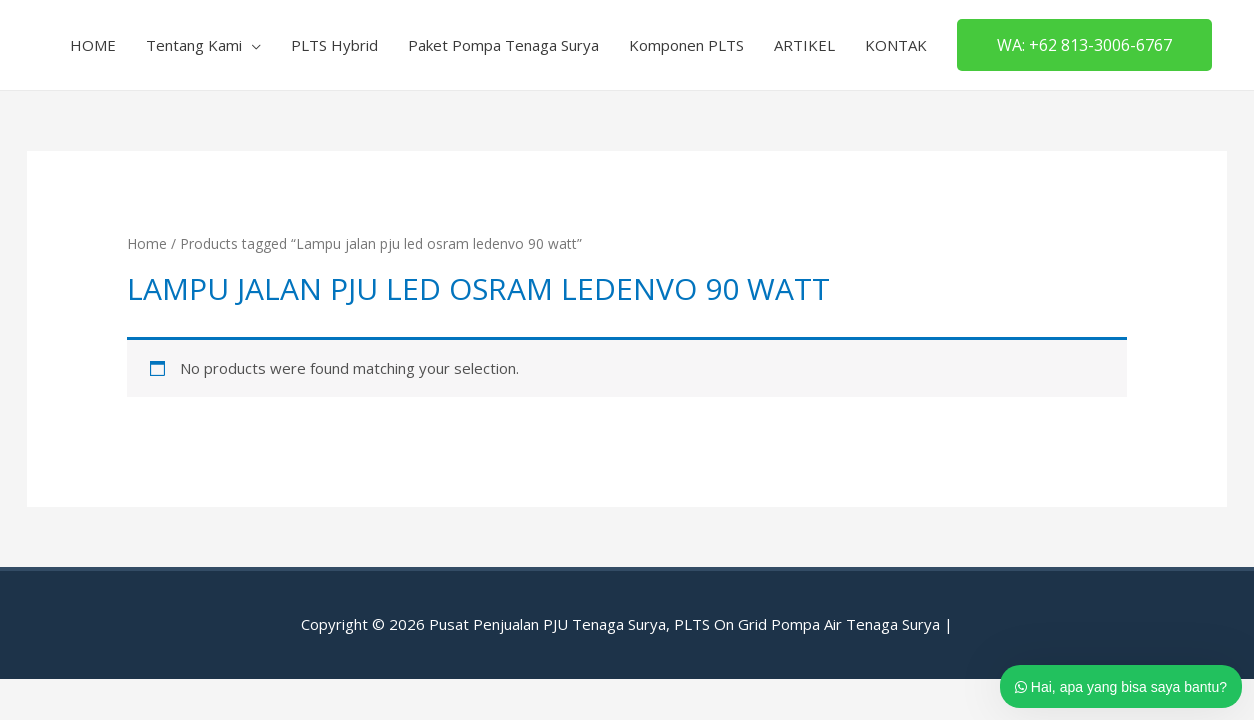  I want to click on PLTS Hybrid, so click(334, 45).